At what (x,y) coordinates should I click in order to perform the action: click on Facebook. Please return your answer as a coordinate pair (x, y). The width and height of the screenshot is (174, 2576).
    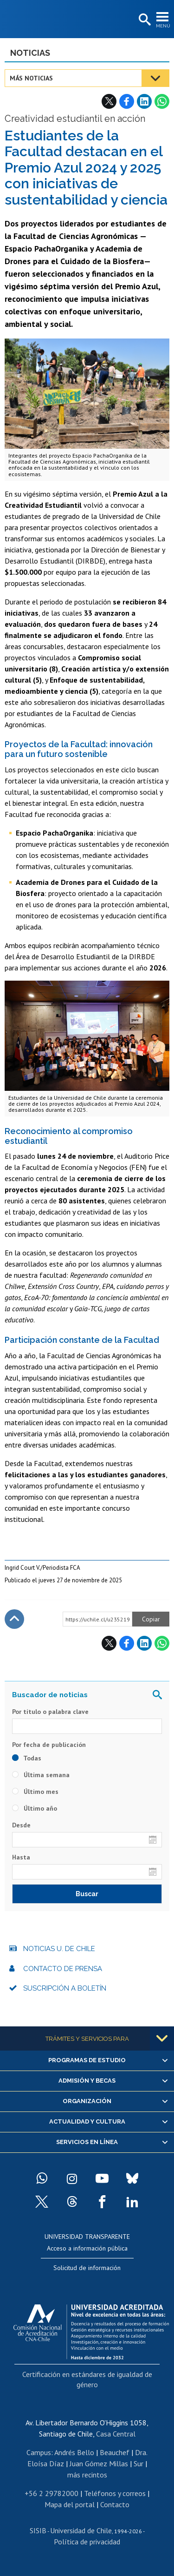
    Looking at the image, I should click on (127, 101).